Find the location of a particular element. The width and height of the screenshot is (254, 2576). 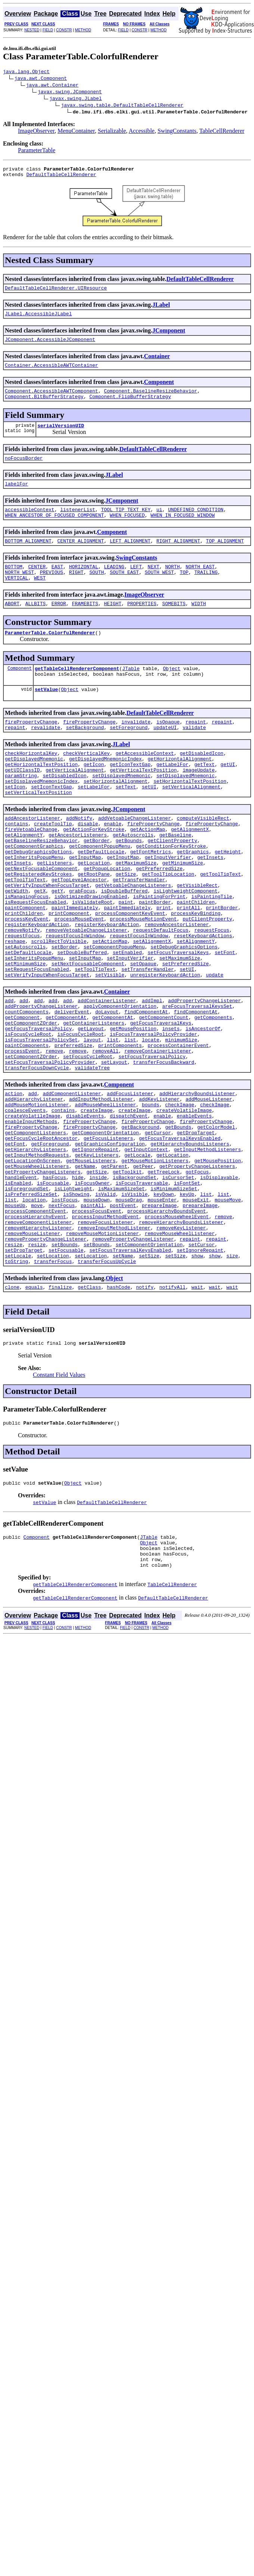

getComponent is located at coordinates (22, 1091).